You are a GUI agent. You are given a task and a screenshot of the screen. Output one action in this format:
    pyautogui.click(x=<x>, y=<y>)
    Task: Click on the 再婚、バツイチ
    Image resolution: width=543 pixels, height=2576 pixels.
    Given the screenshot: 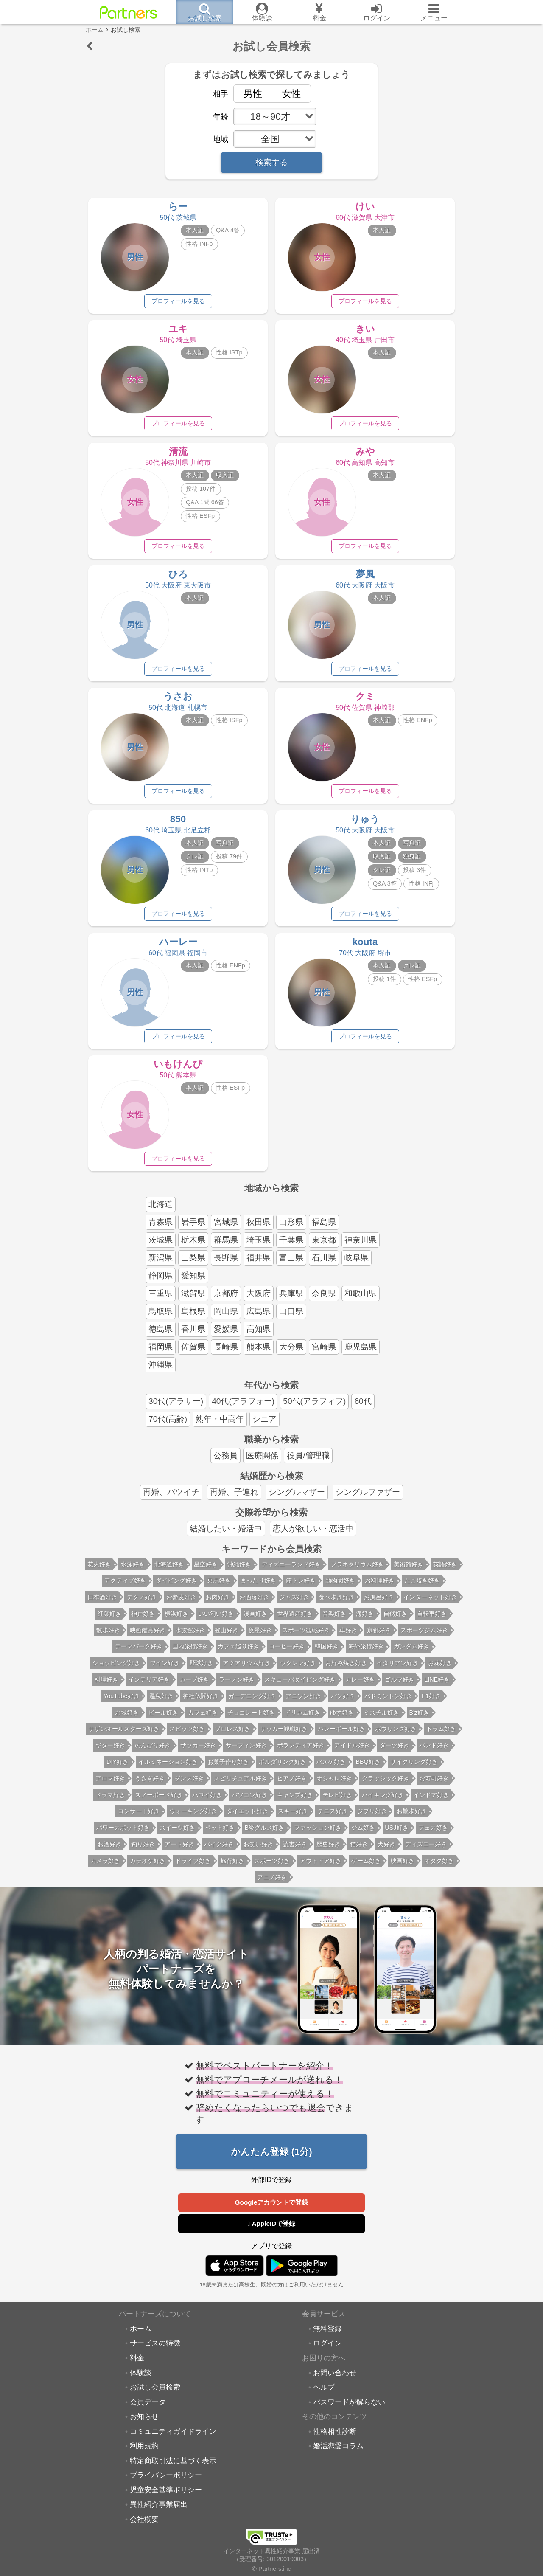 What is the action you would take?
    pyautogui.click(x=171, y=1498)
    